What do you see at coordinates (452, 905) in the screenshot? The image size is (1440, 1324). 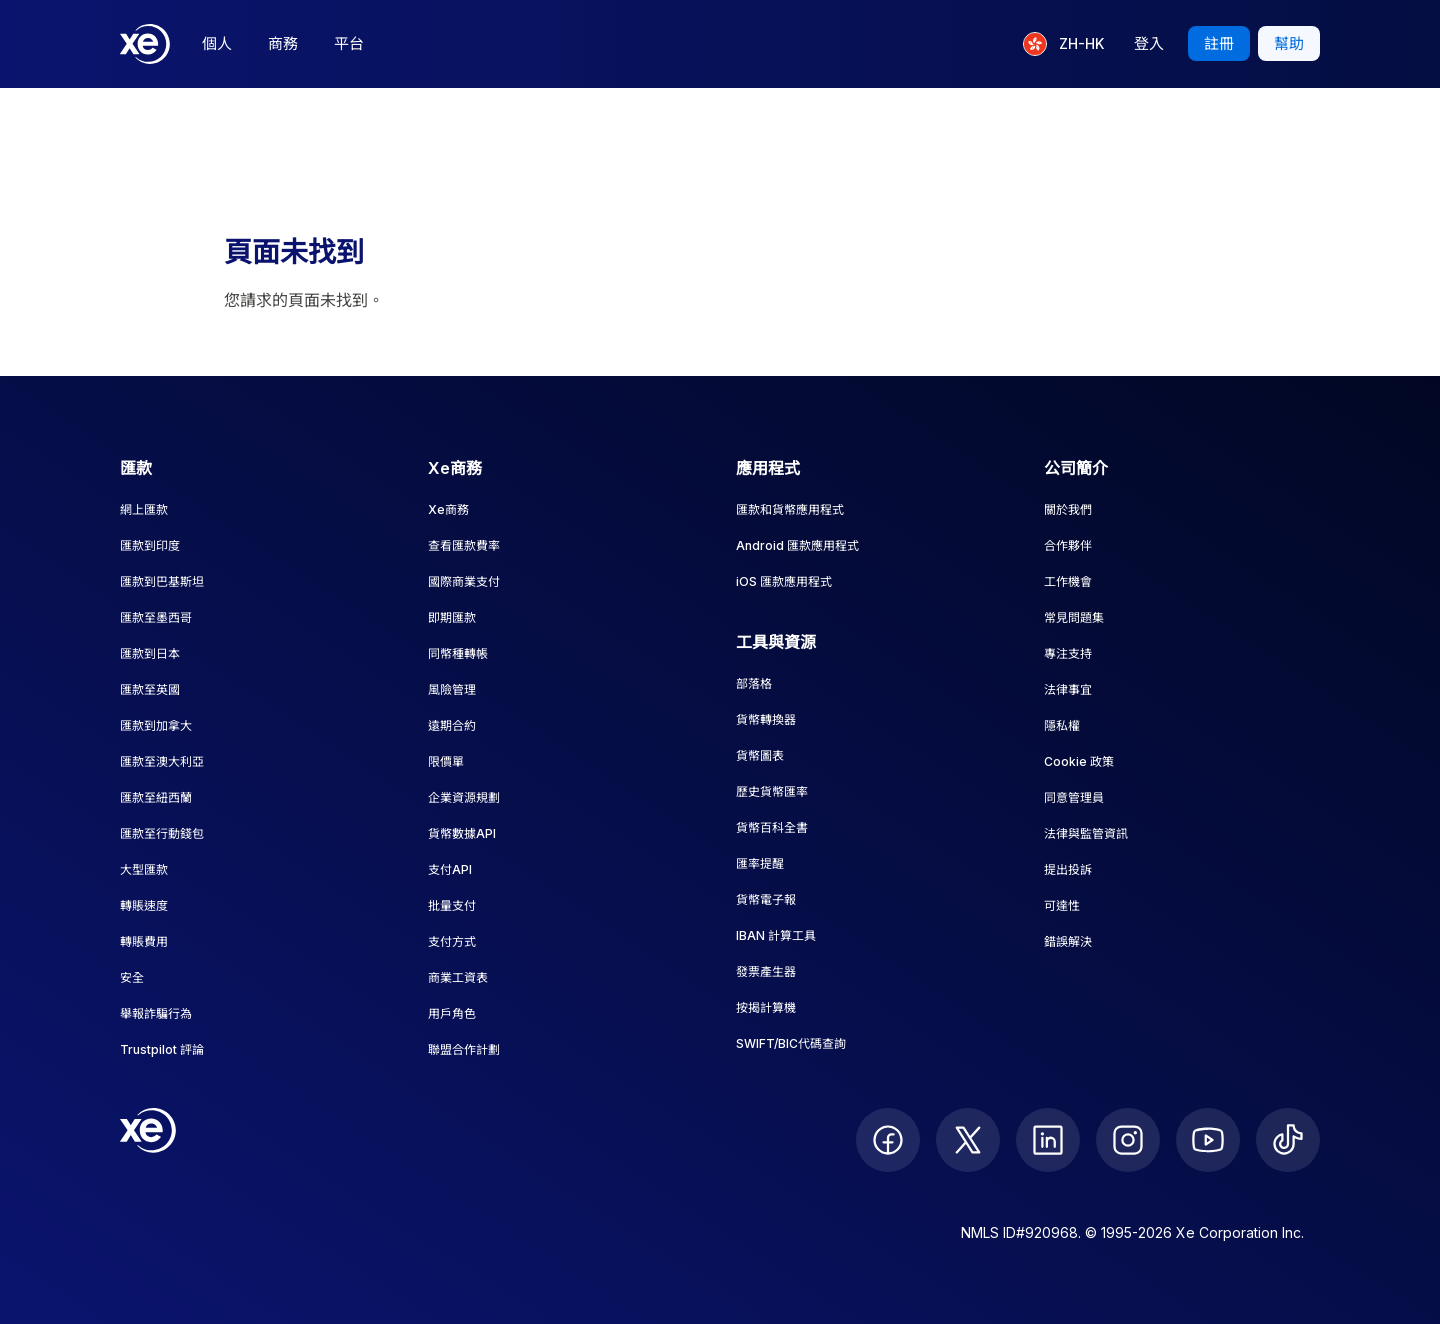 I see `批量支付` at bounding box center [452, 905].